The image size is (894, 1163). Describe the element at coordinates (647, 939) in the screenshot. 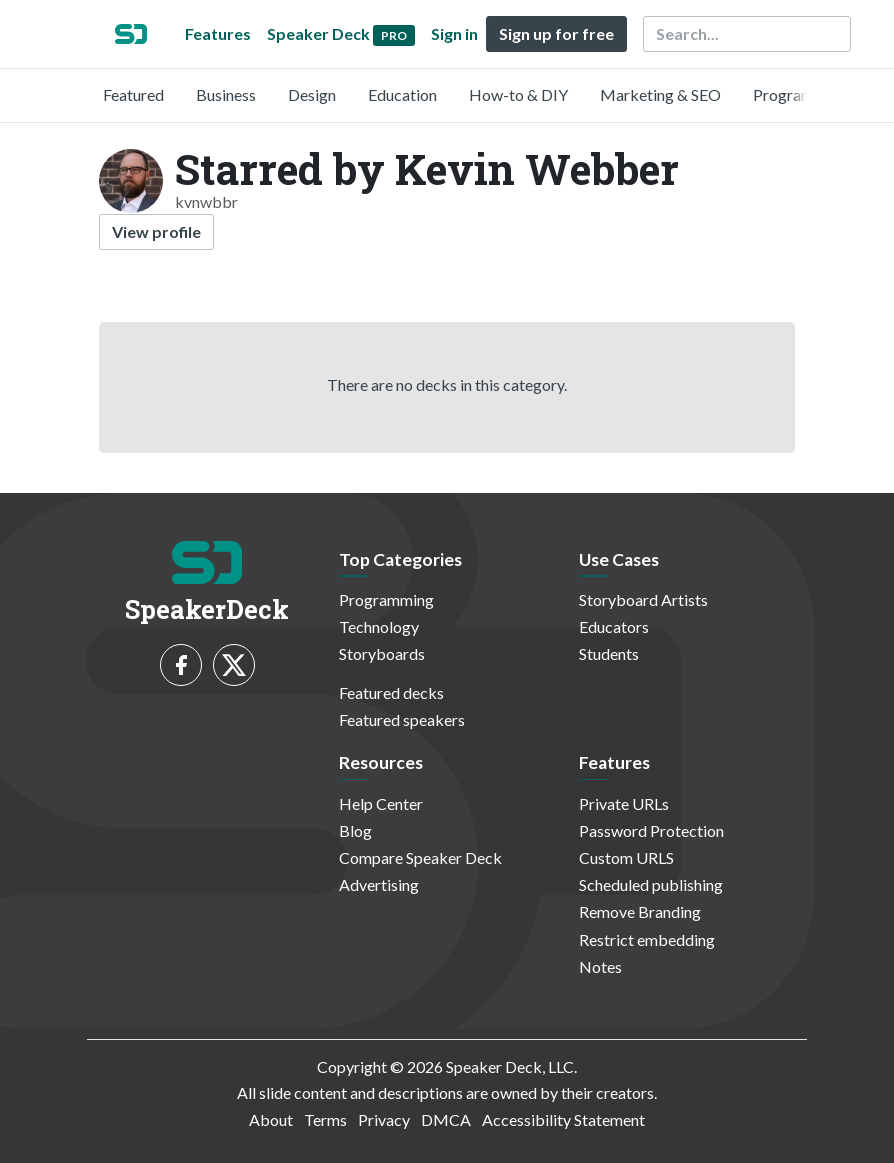

I see `Restrict embedding` at that location.